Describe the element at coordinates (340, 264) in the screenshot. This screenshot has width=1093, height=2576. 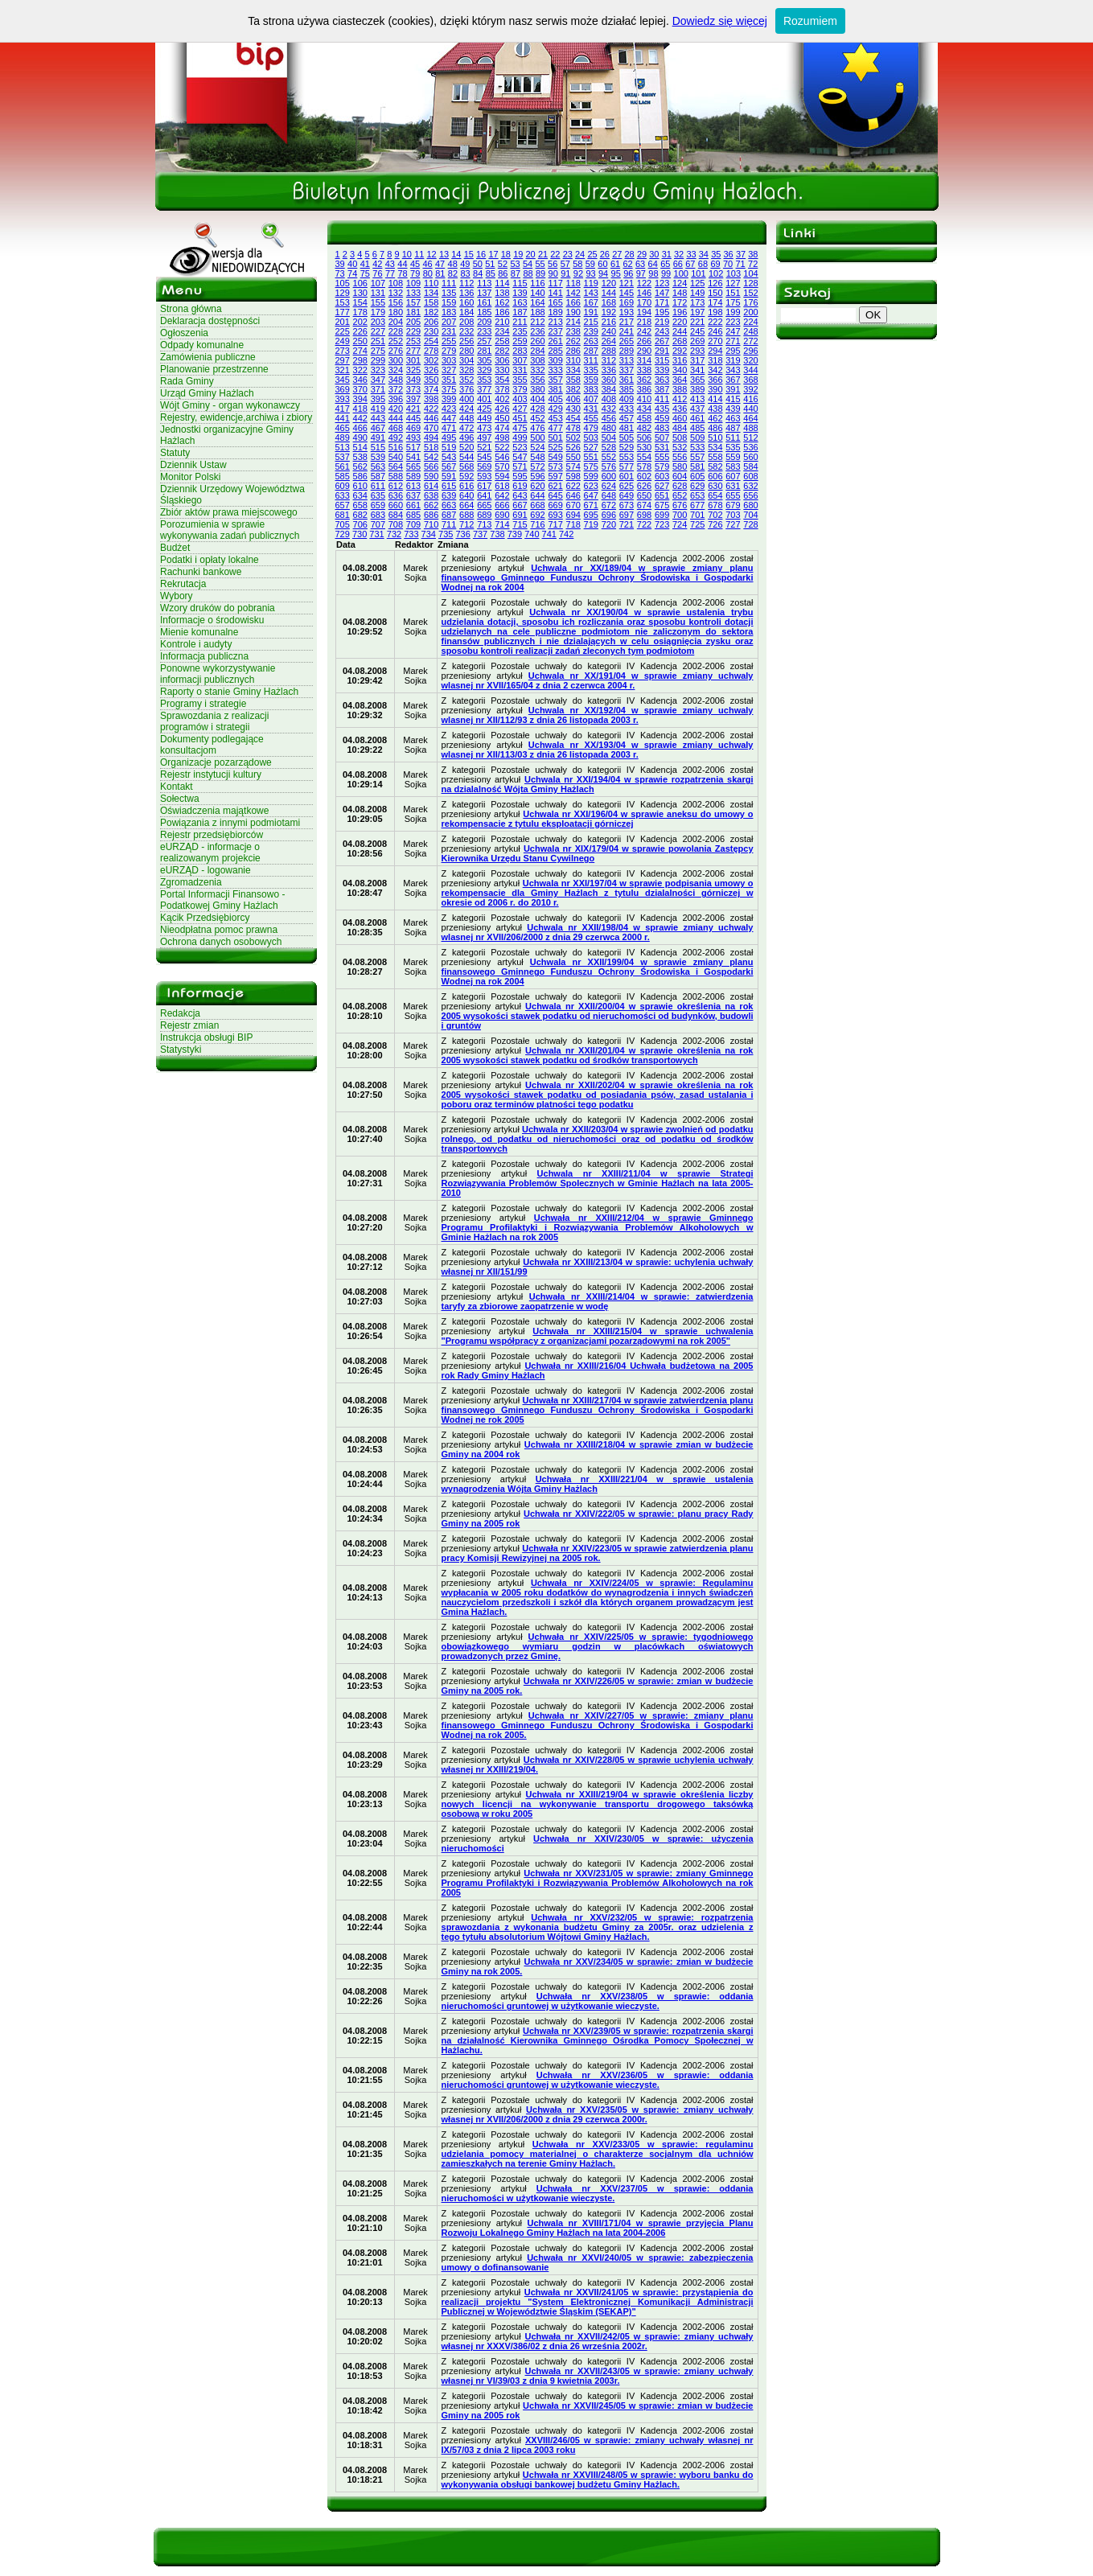
I see `39` at that location.